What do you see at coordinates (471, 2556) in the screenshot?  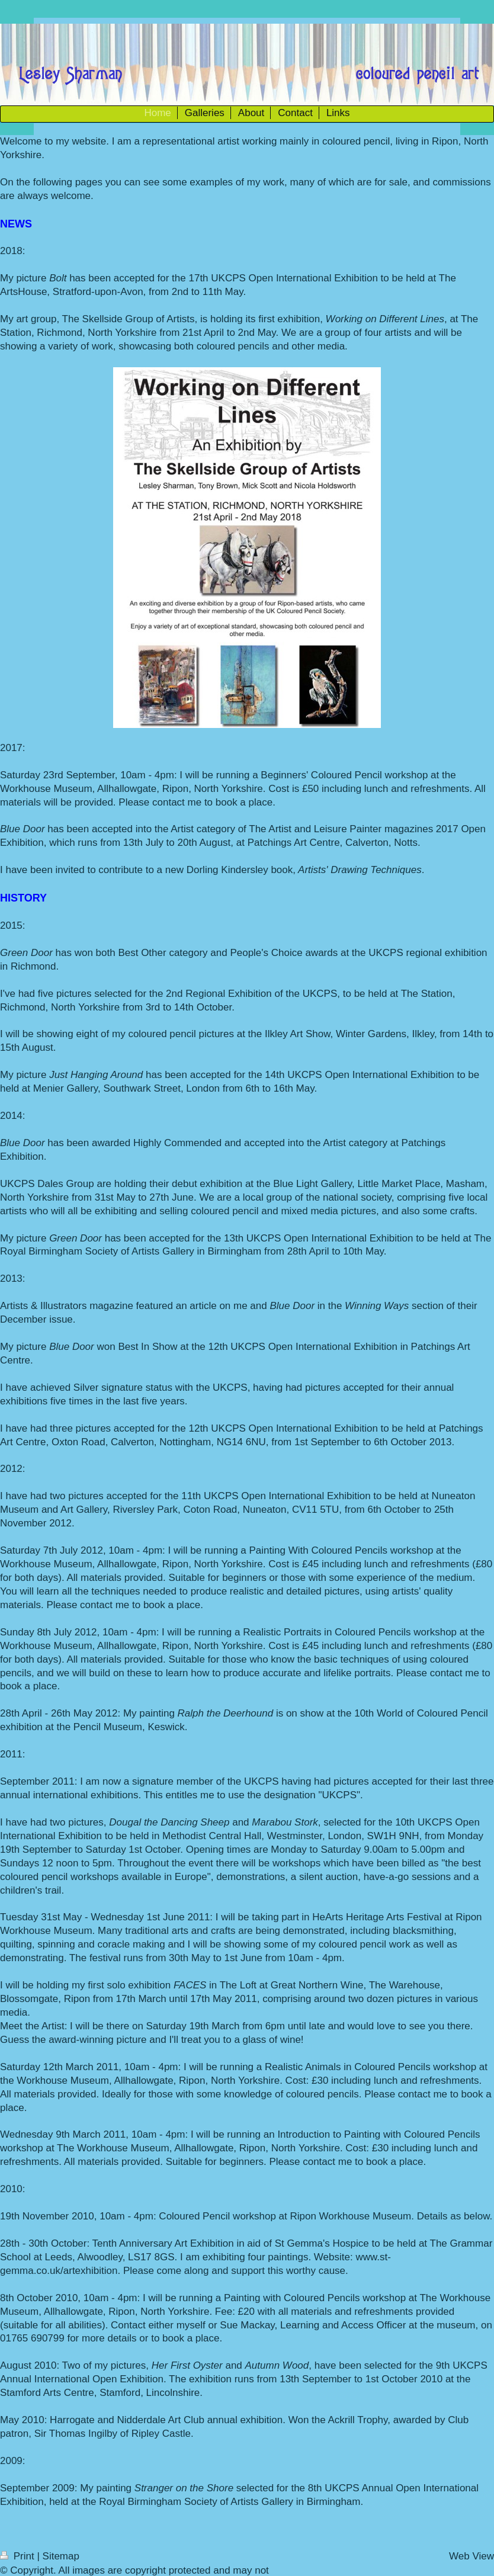 I see `Web View` at bounding box center [471, 2556].